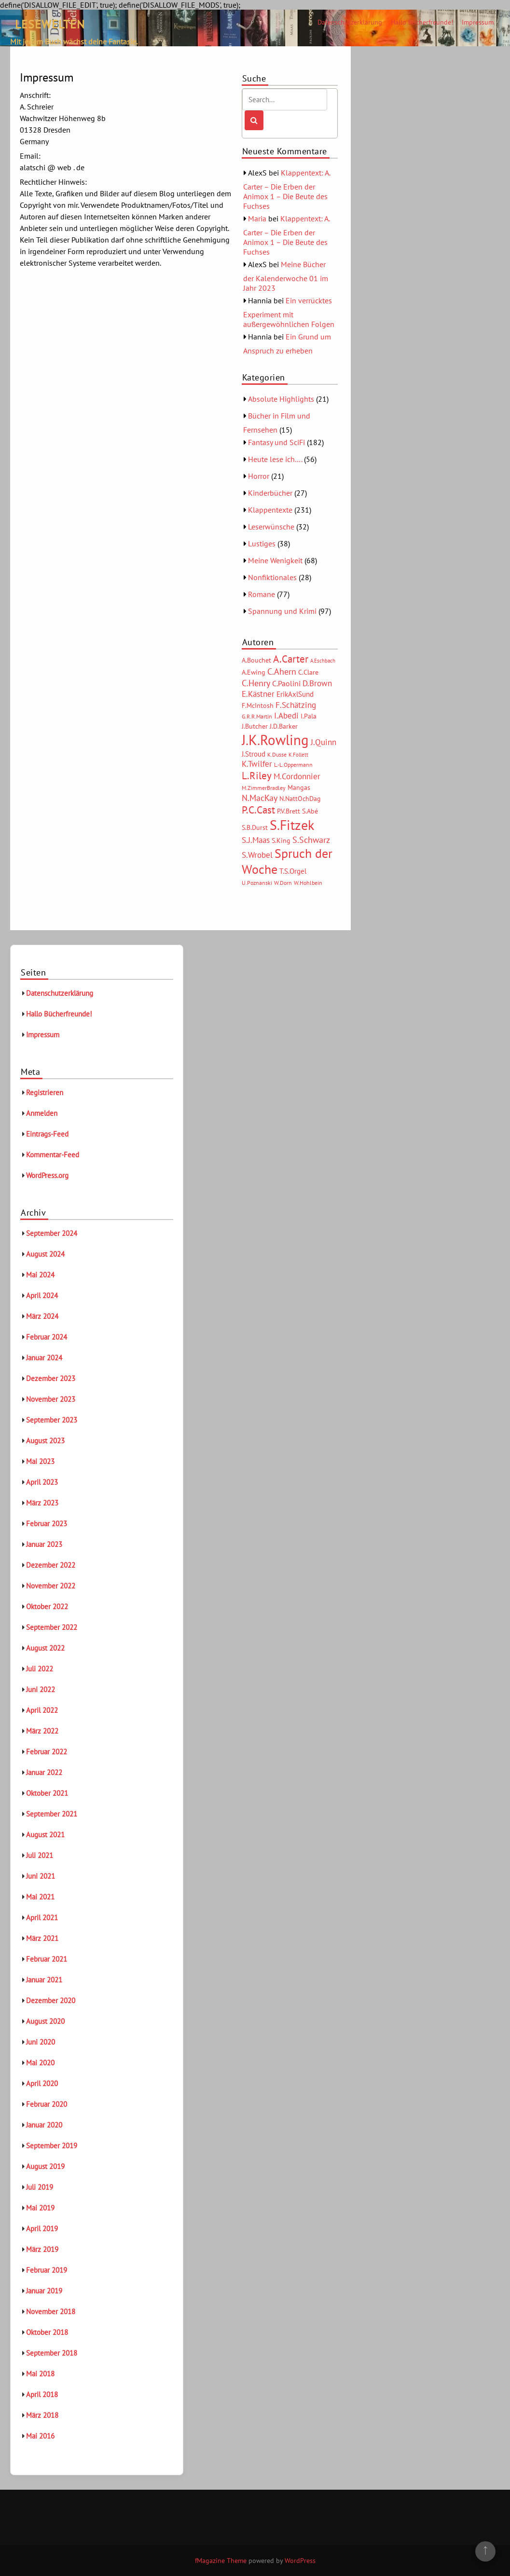 The width and height of the screenshot is (510, 2576). What do you see at coordinates (292, 825) in the screenshot?
I see `S.Fitzek [S.Fitzek (34 Einträge)]` at bounding box center [292, 825].